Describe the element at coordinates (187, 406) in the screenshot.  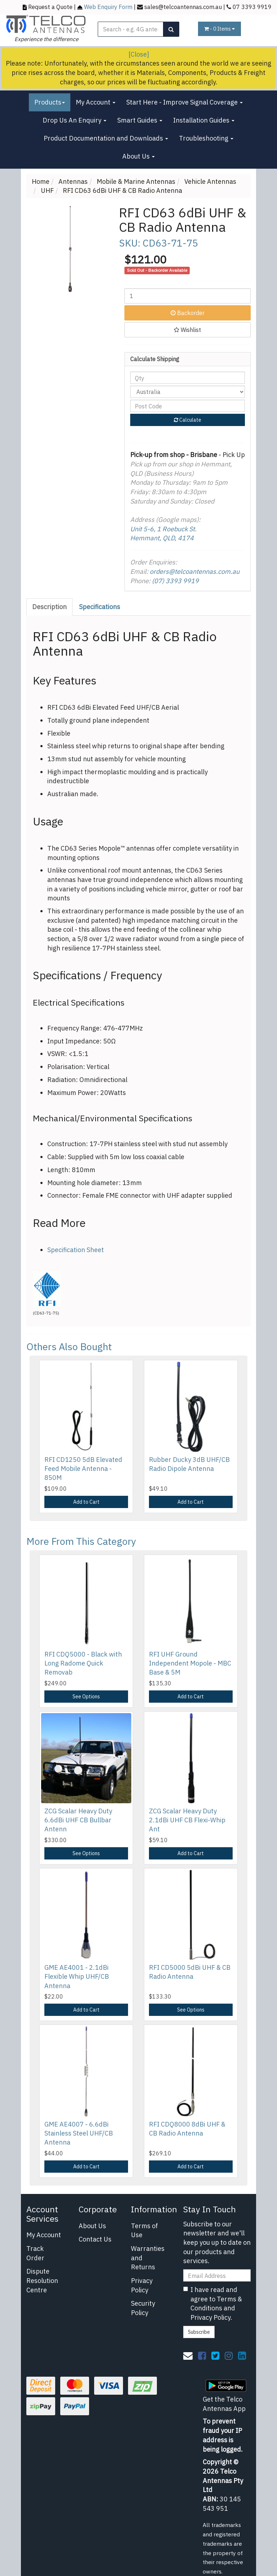
I see `[Post code]` at that location.